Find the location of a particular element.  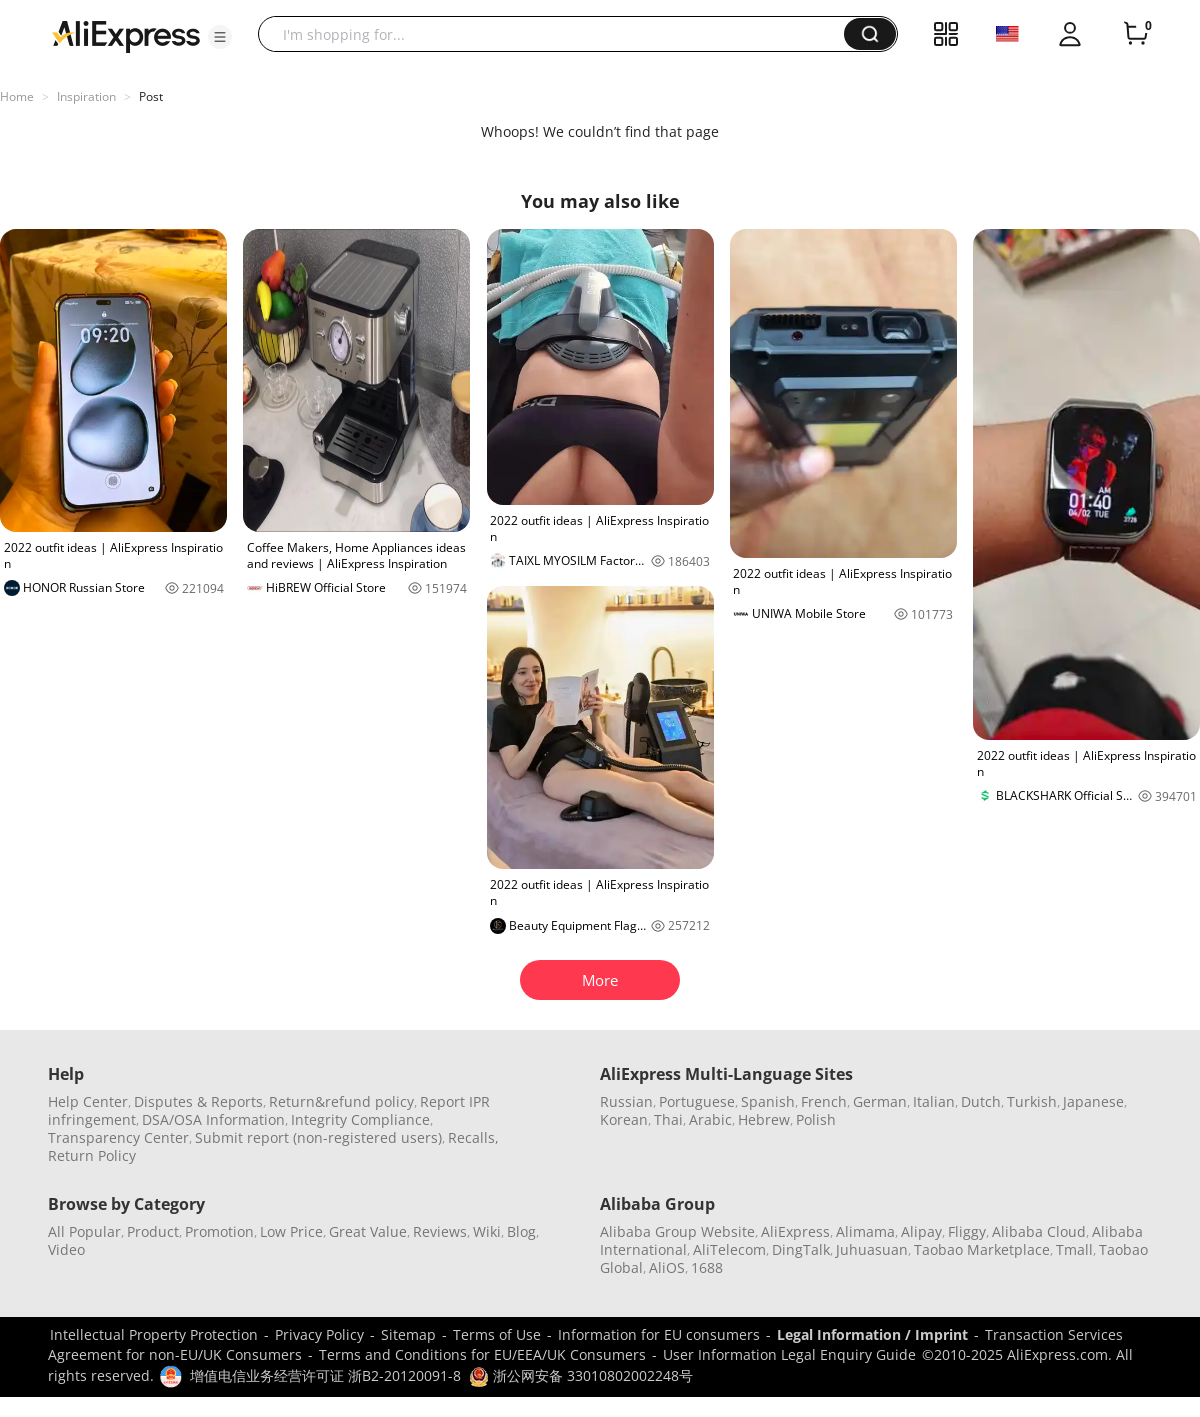

Terms of Use is located at coordinates (497, 1334).